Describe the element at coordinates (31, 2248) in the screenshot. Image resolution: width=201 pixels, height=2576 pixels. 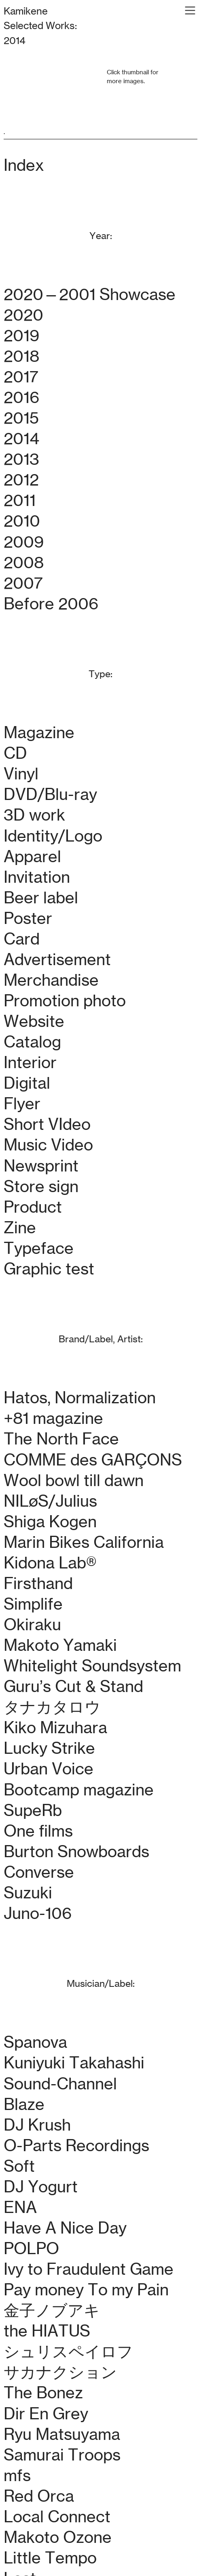
I see `POLPO` at that location.